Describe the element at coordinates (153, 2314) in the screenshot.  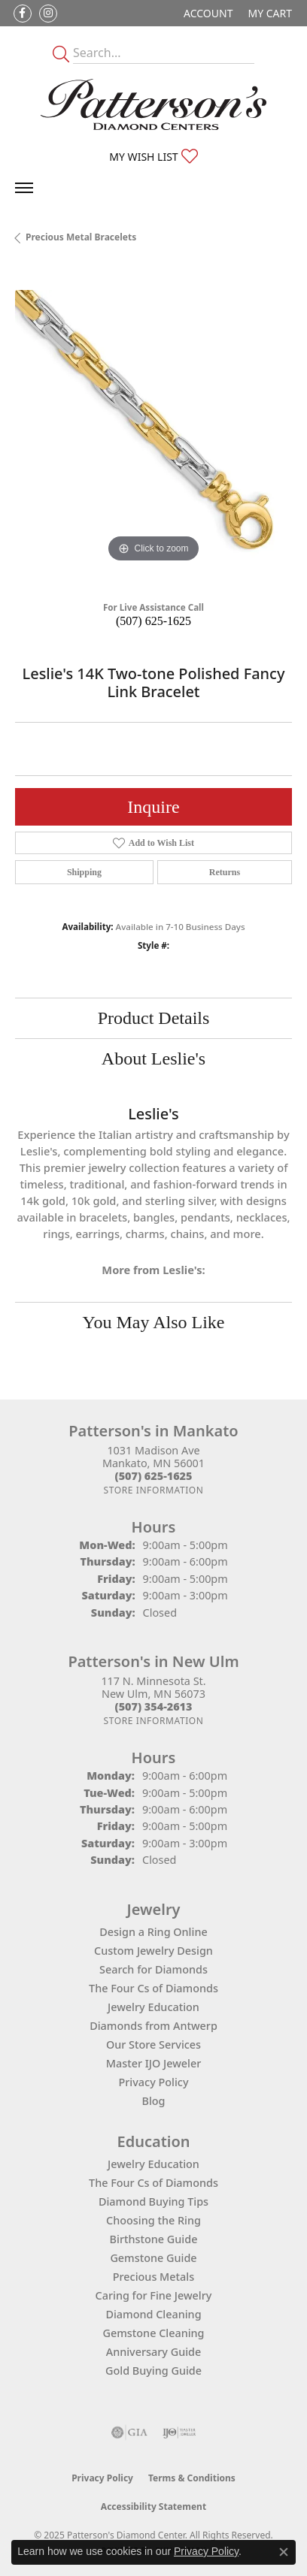
I see `Diamond Cleaning [menuitem]` at that location.